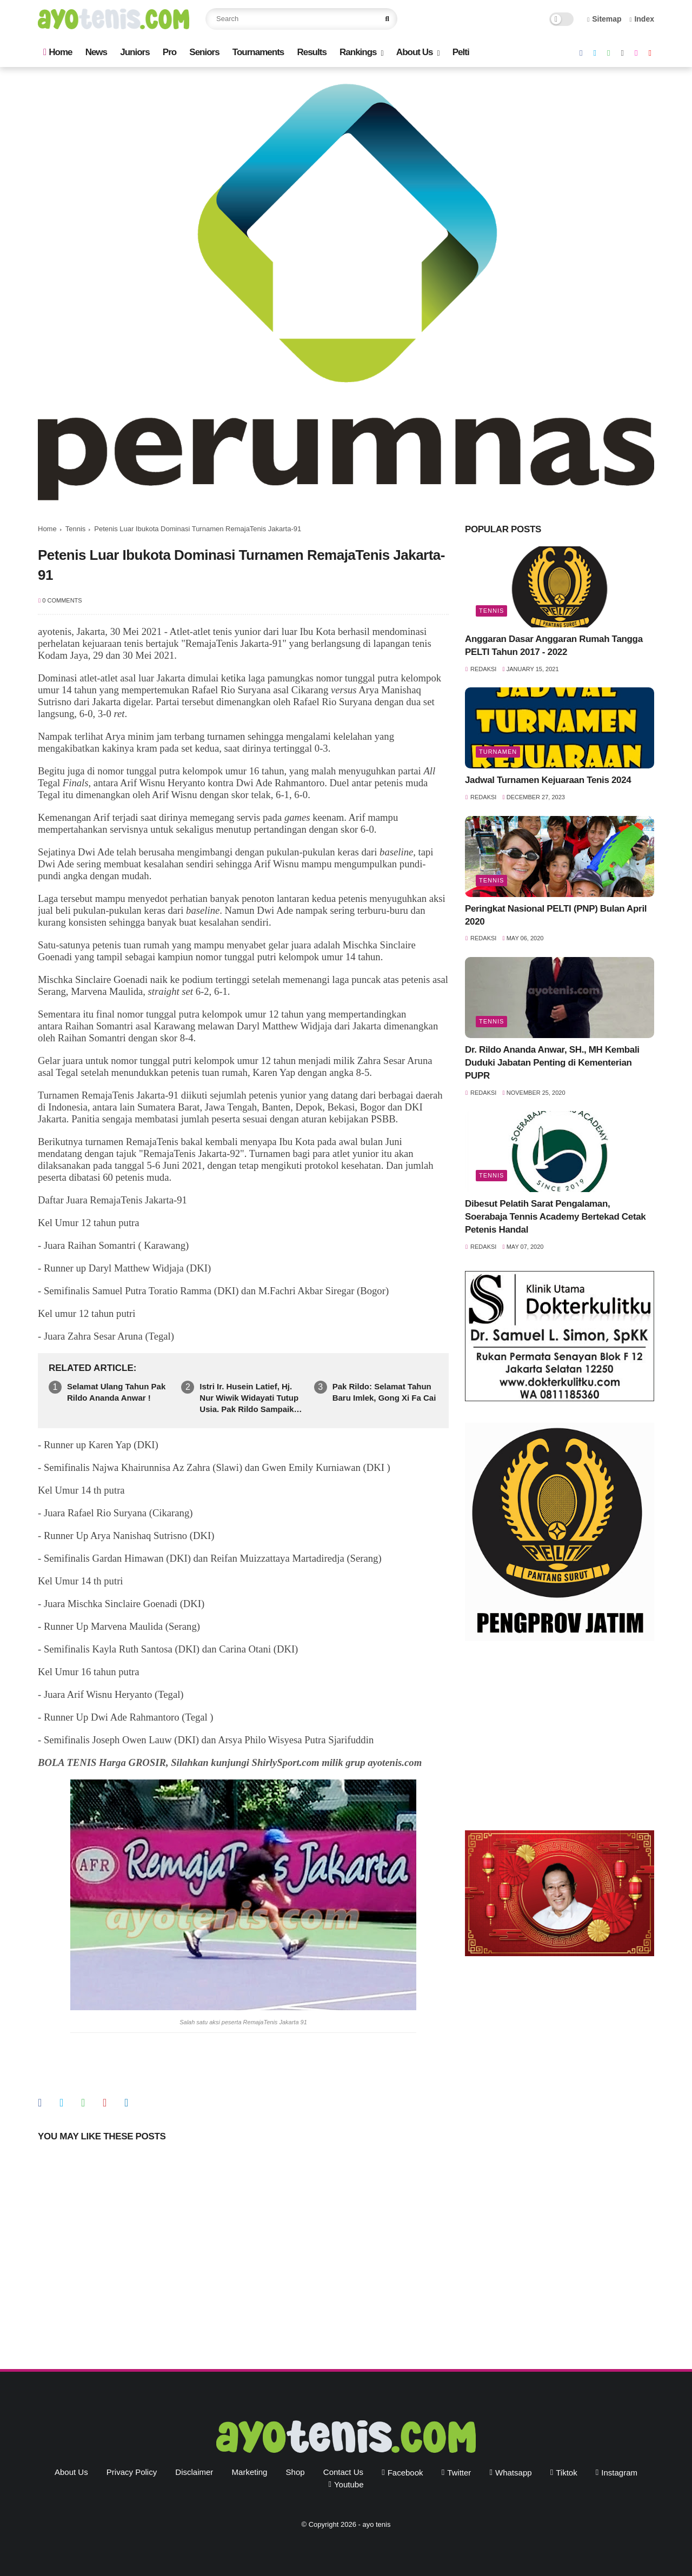 The image size is (692, 2576). I want to click on Pro, so click(169, 52).